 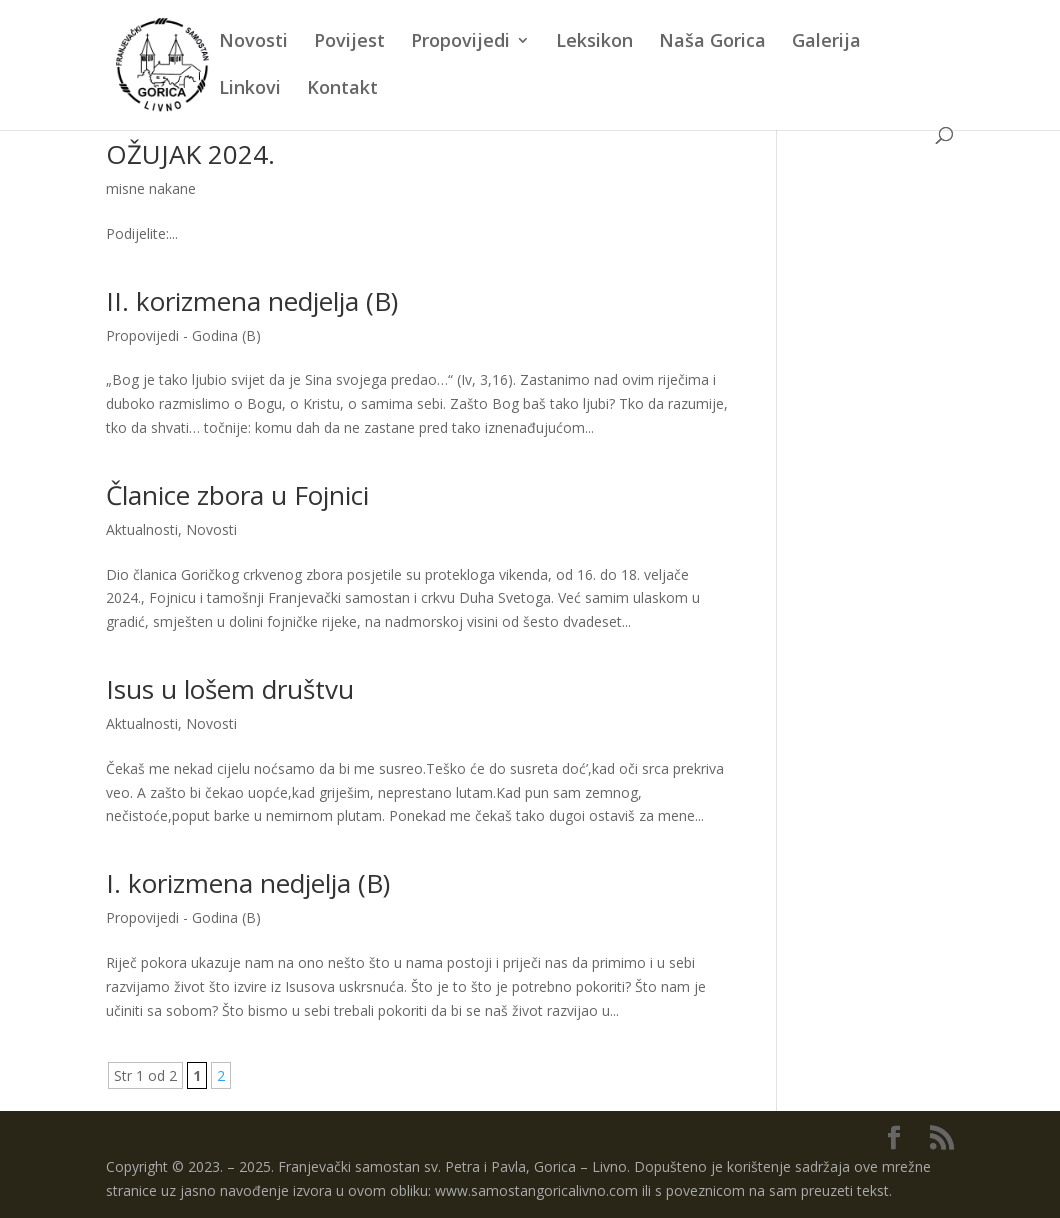 What do you see at coordinates (183, 335) in the screenshot?
I see `Propovijedi - Godina (B)` at bounding box center [183, 335].